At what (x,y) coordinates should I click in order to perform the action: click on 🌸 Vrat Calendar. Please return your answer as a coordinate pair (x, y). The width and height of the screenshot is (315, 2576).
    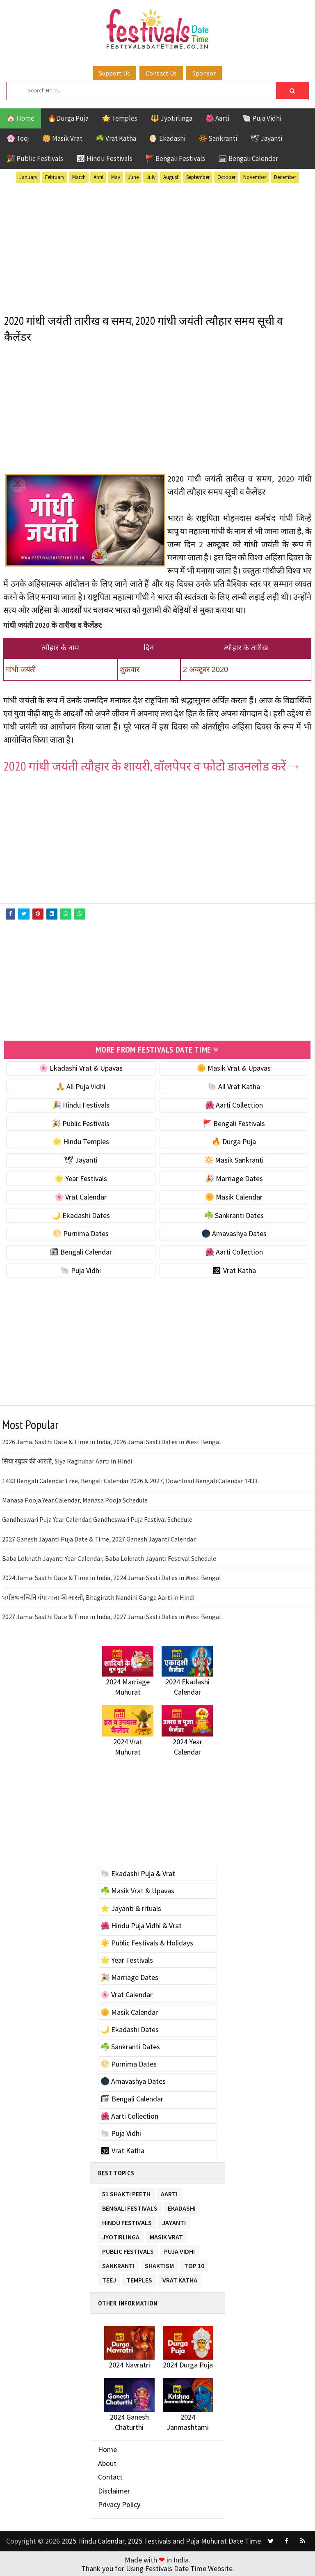
    Looking at the image, I should click on (81, 1196).